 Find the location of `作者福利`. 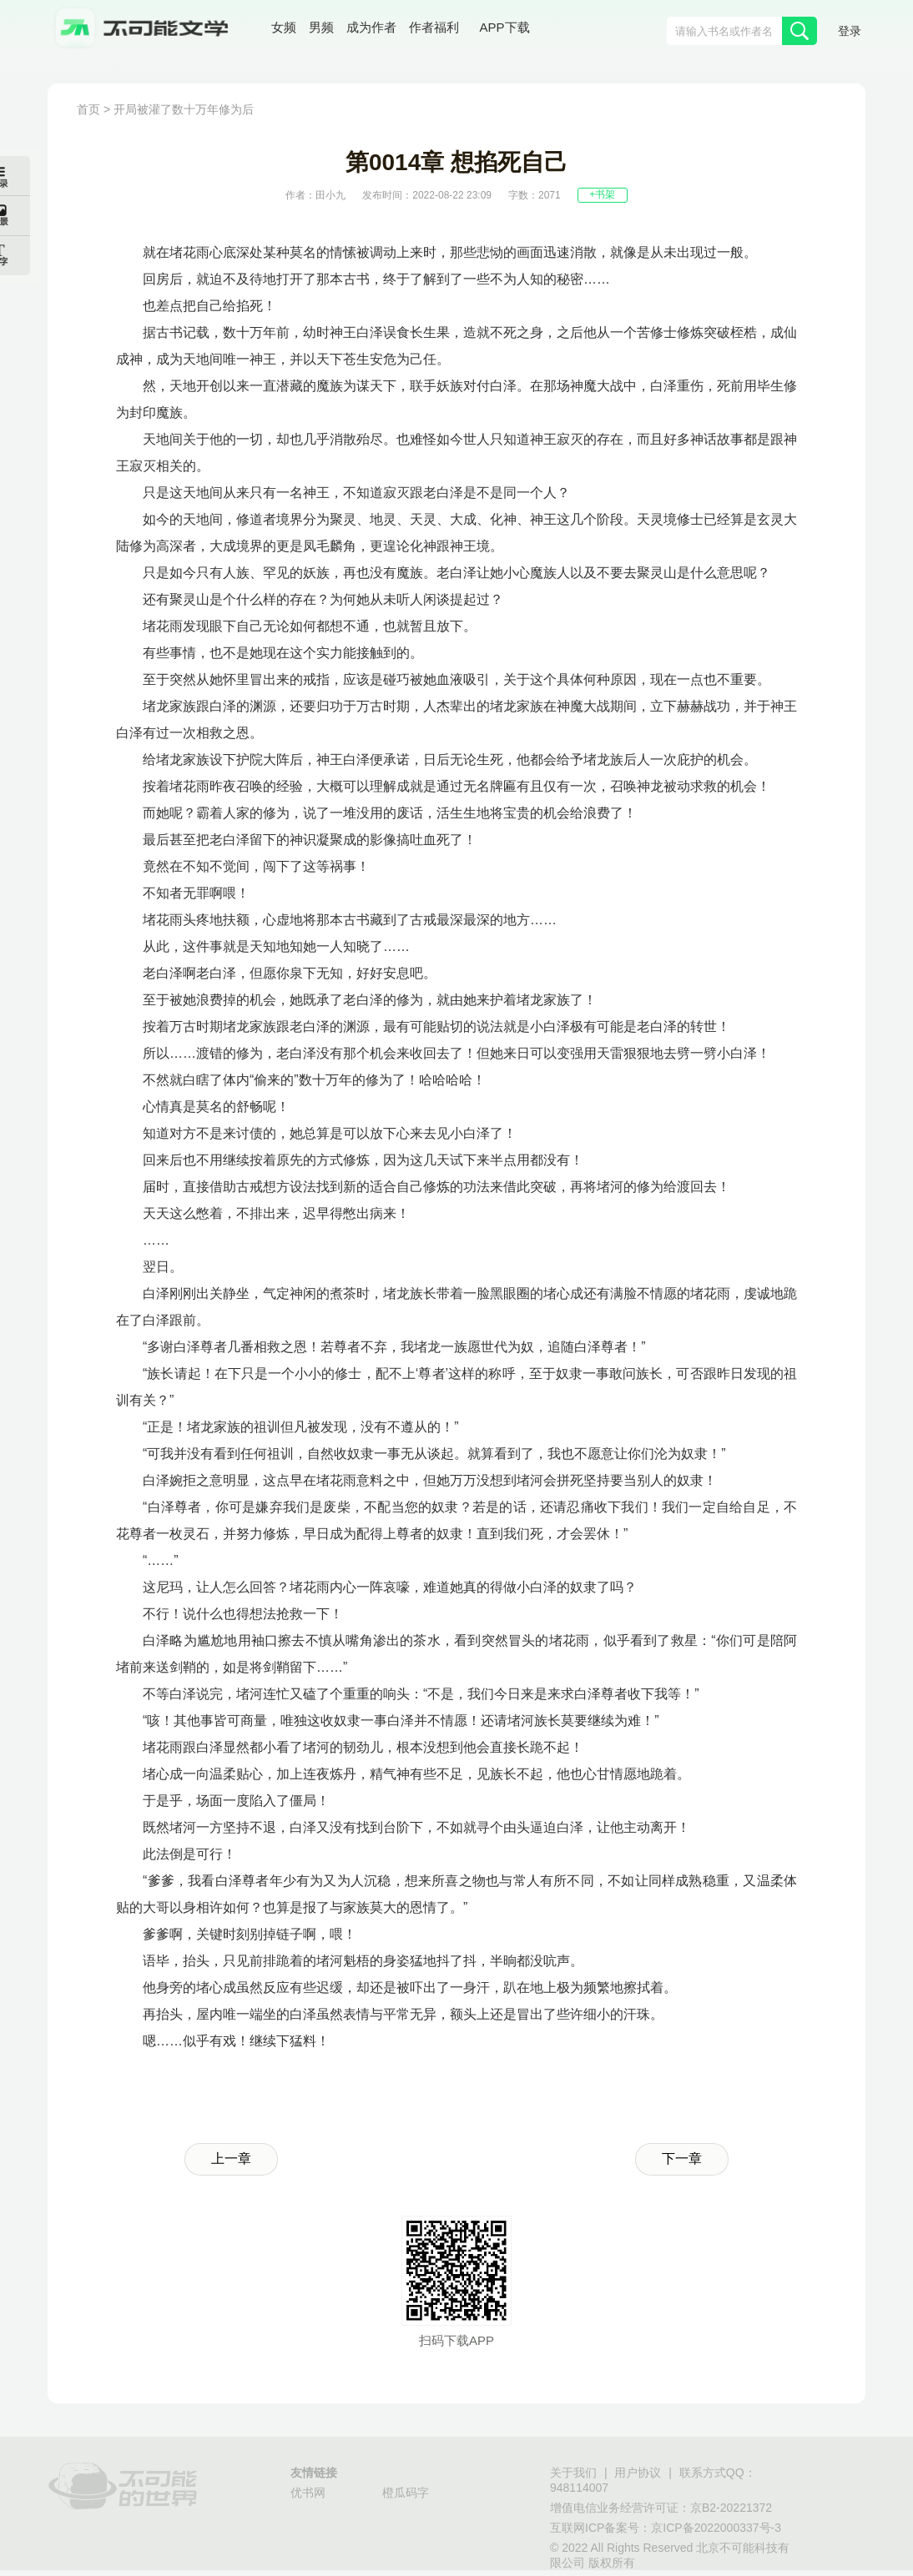

作者福利 is located at coordinates (434, 29).